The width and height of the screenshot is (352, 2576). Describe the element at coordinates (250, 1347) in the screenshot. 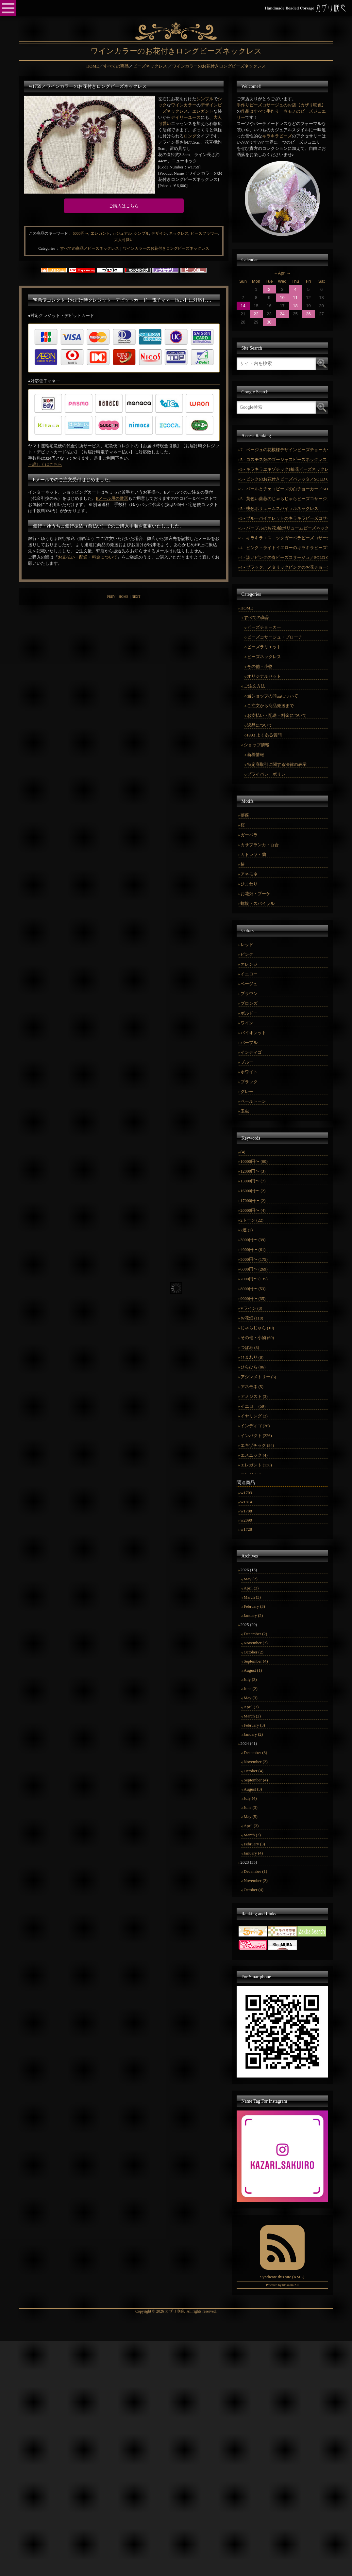

I see `つぼみ (3)` at that location.